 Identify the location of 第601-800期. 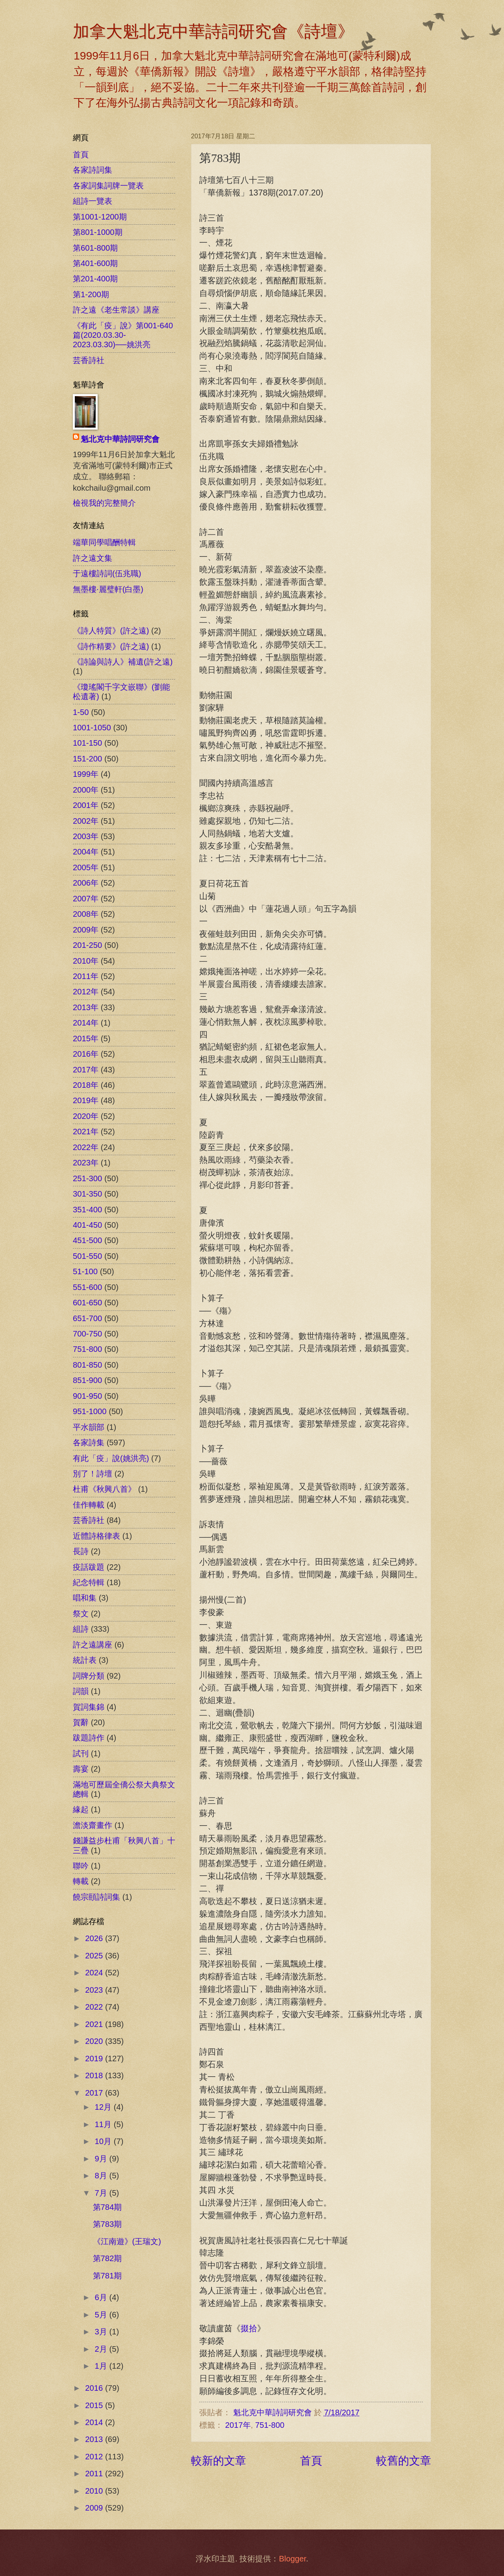
(95, 248).